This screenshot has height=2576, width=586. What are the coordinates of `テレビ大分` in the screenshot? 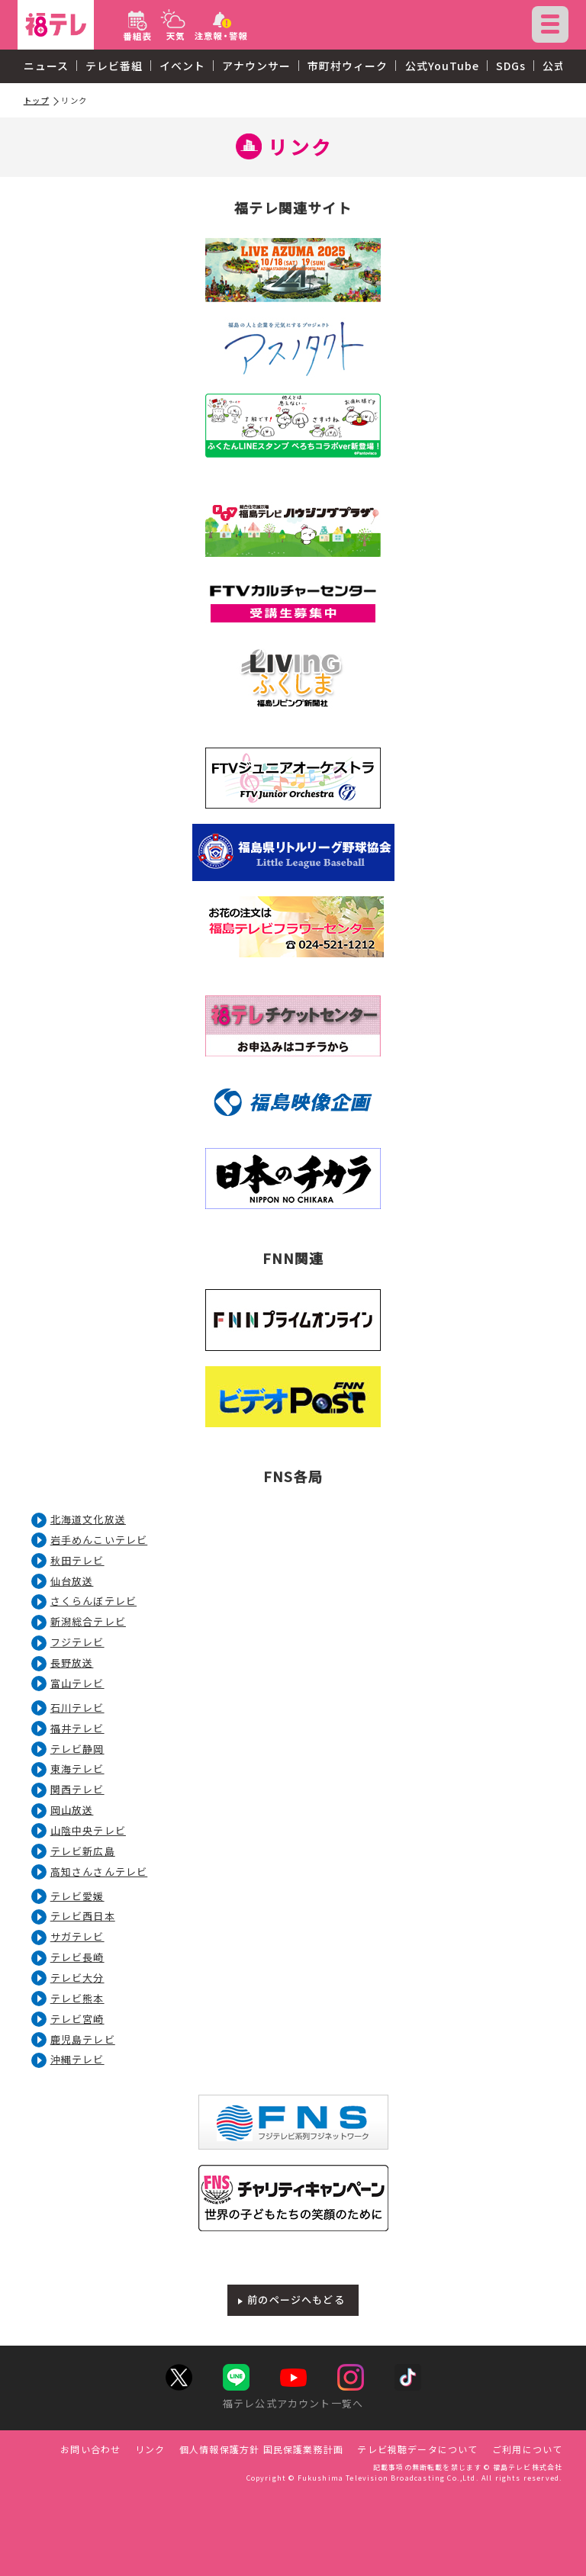 It's located at (77, 1977).